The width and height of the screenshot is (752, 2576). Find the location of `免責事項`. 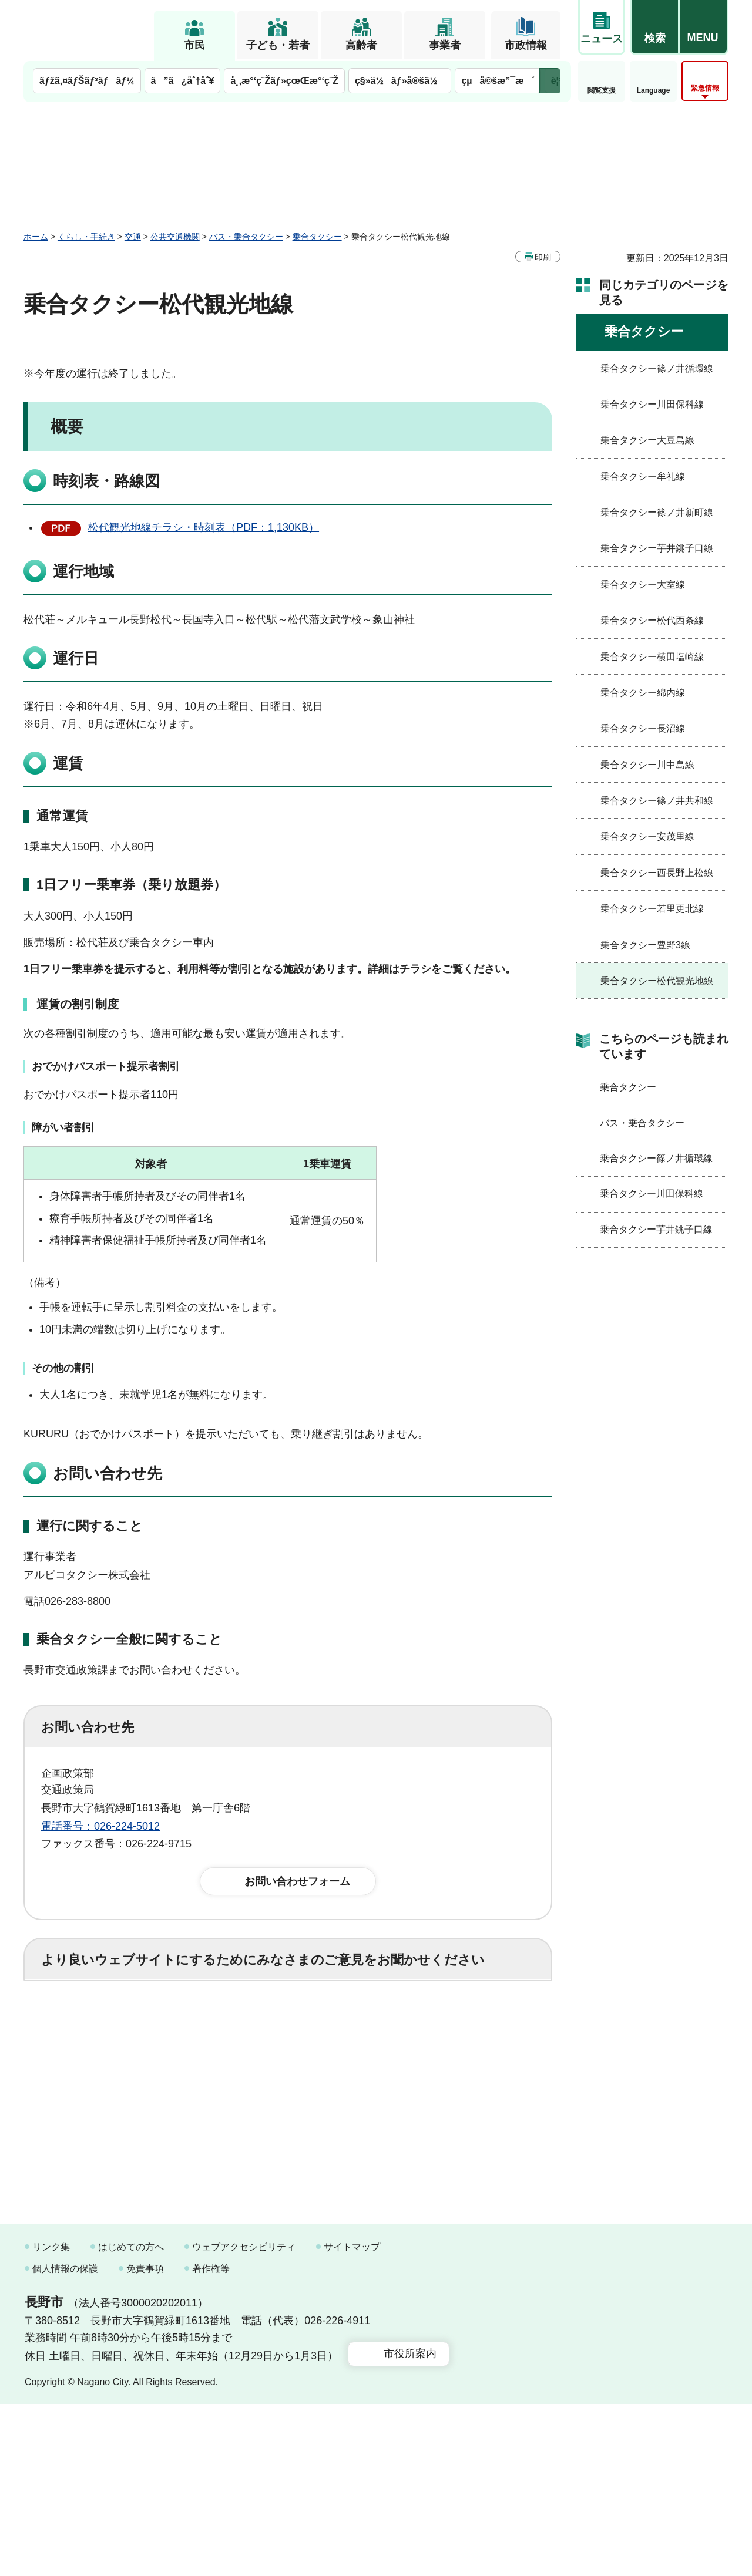

免責事項 is located at coordinates (145, 2441).